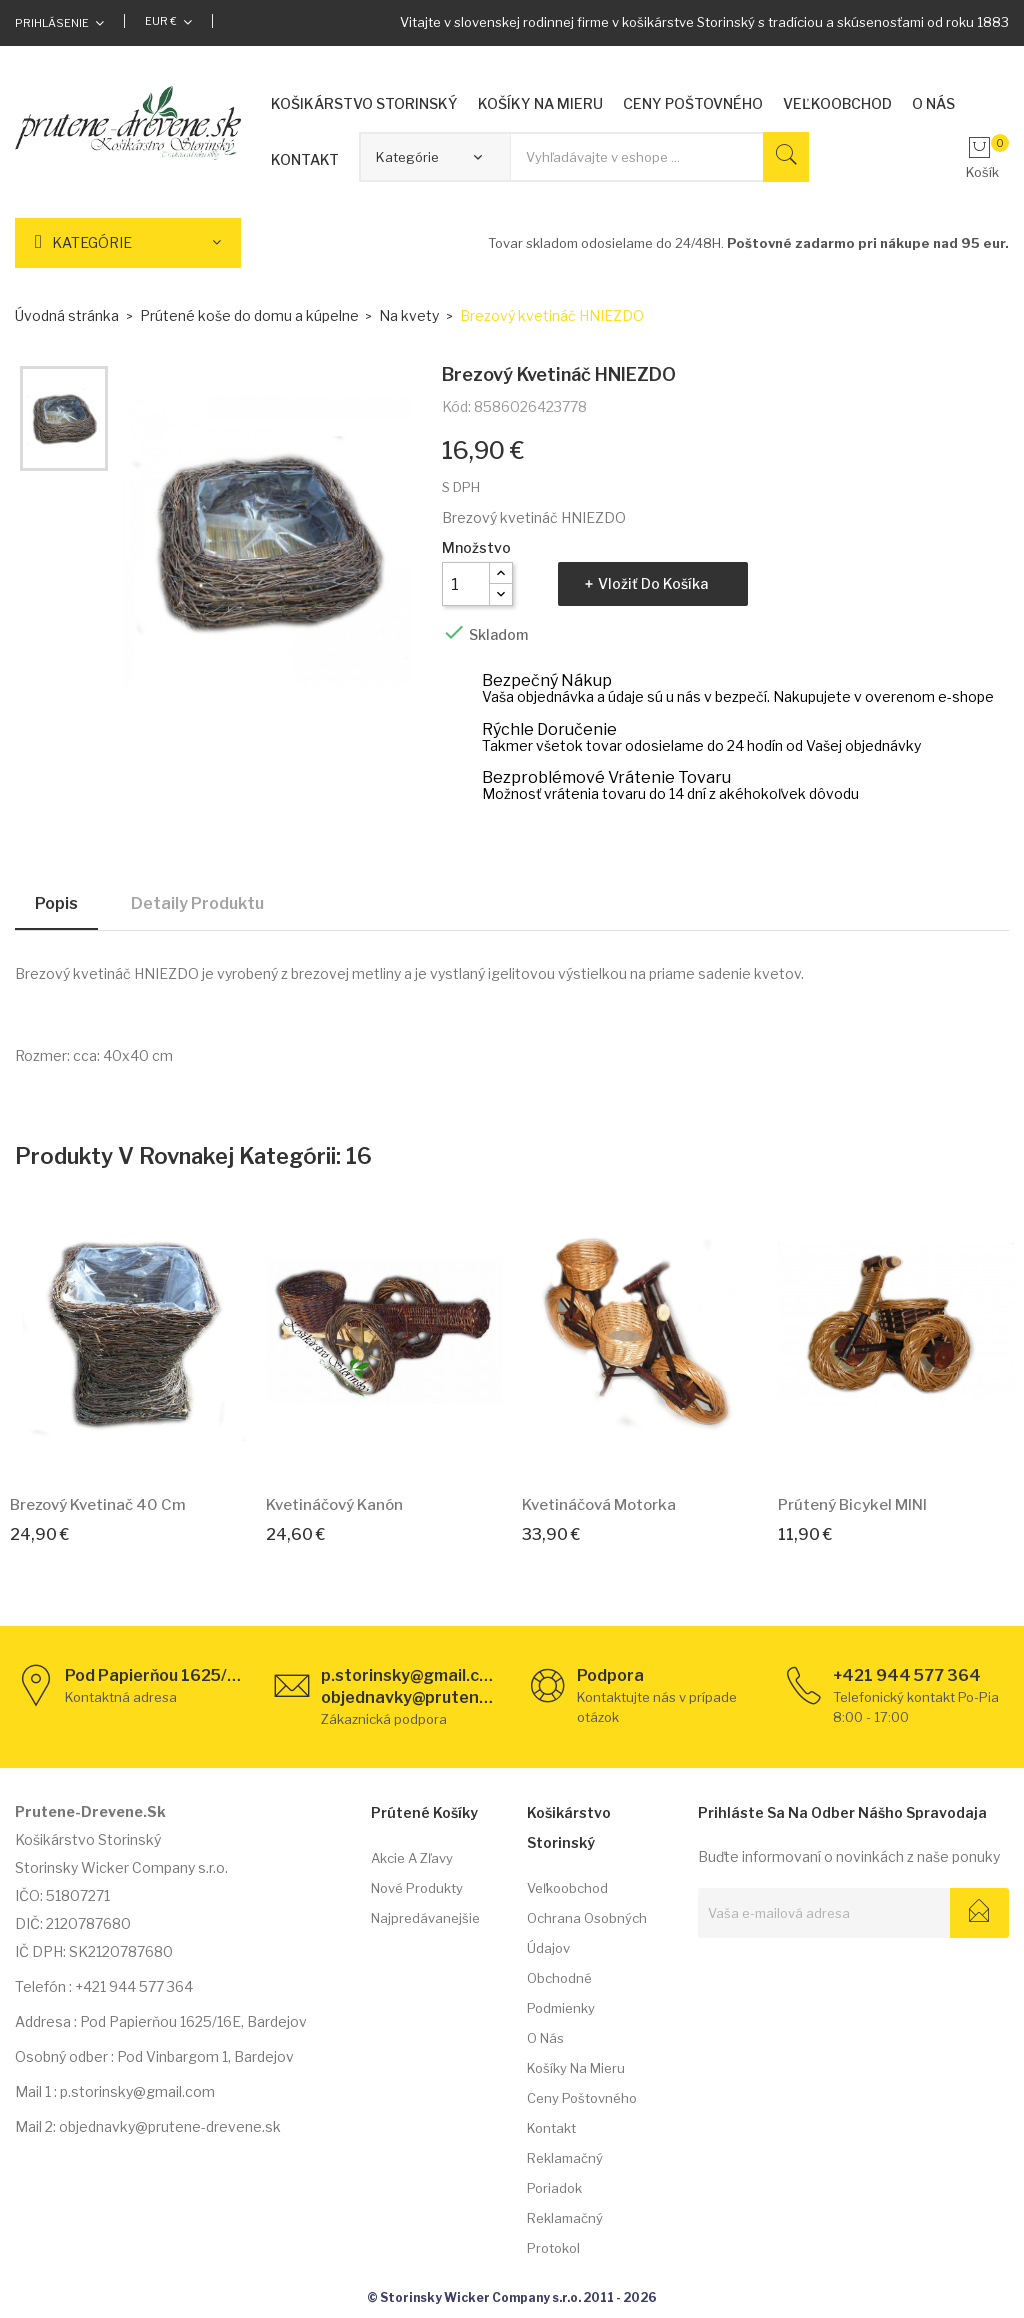 This screenshot has height=2318, width=1024. Describe the element at coordinates (197, 903) in the screenshot. I see `Detaily produktu` at that location.